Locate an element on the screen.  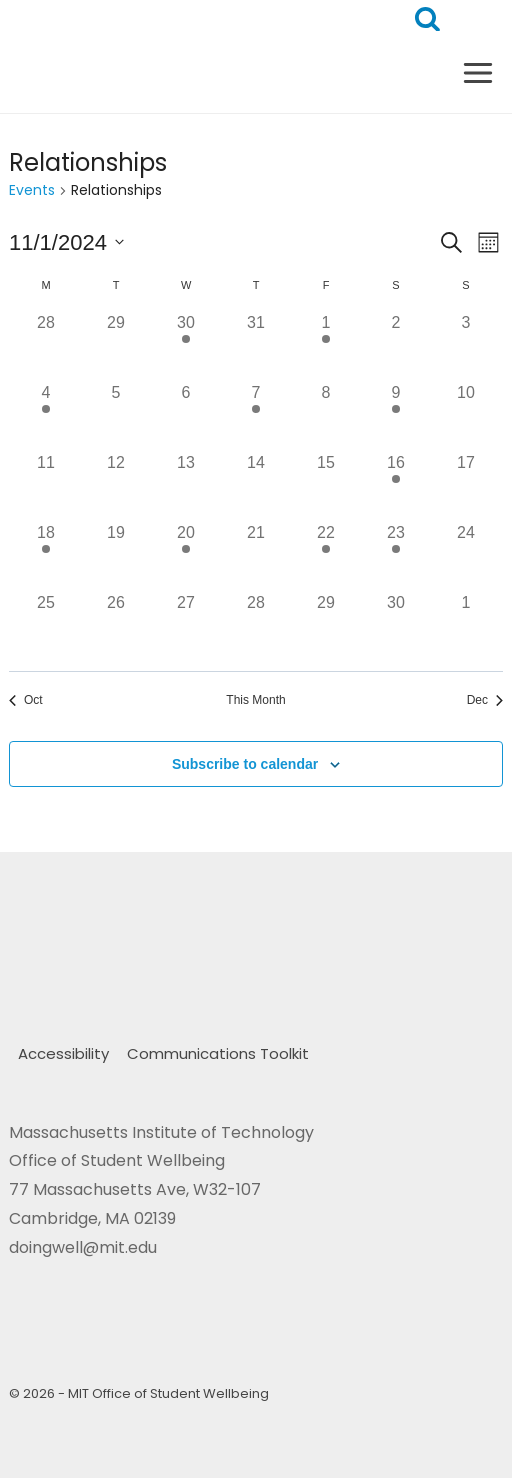
Communications Toolkit is located at coordinates (218, 1053).